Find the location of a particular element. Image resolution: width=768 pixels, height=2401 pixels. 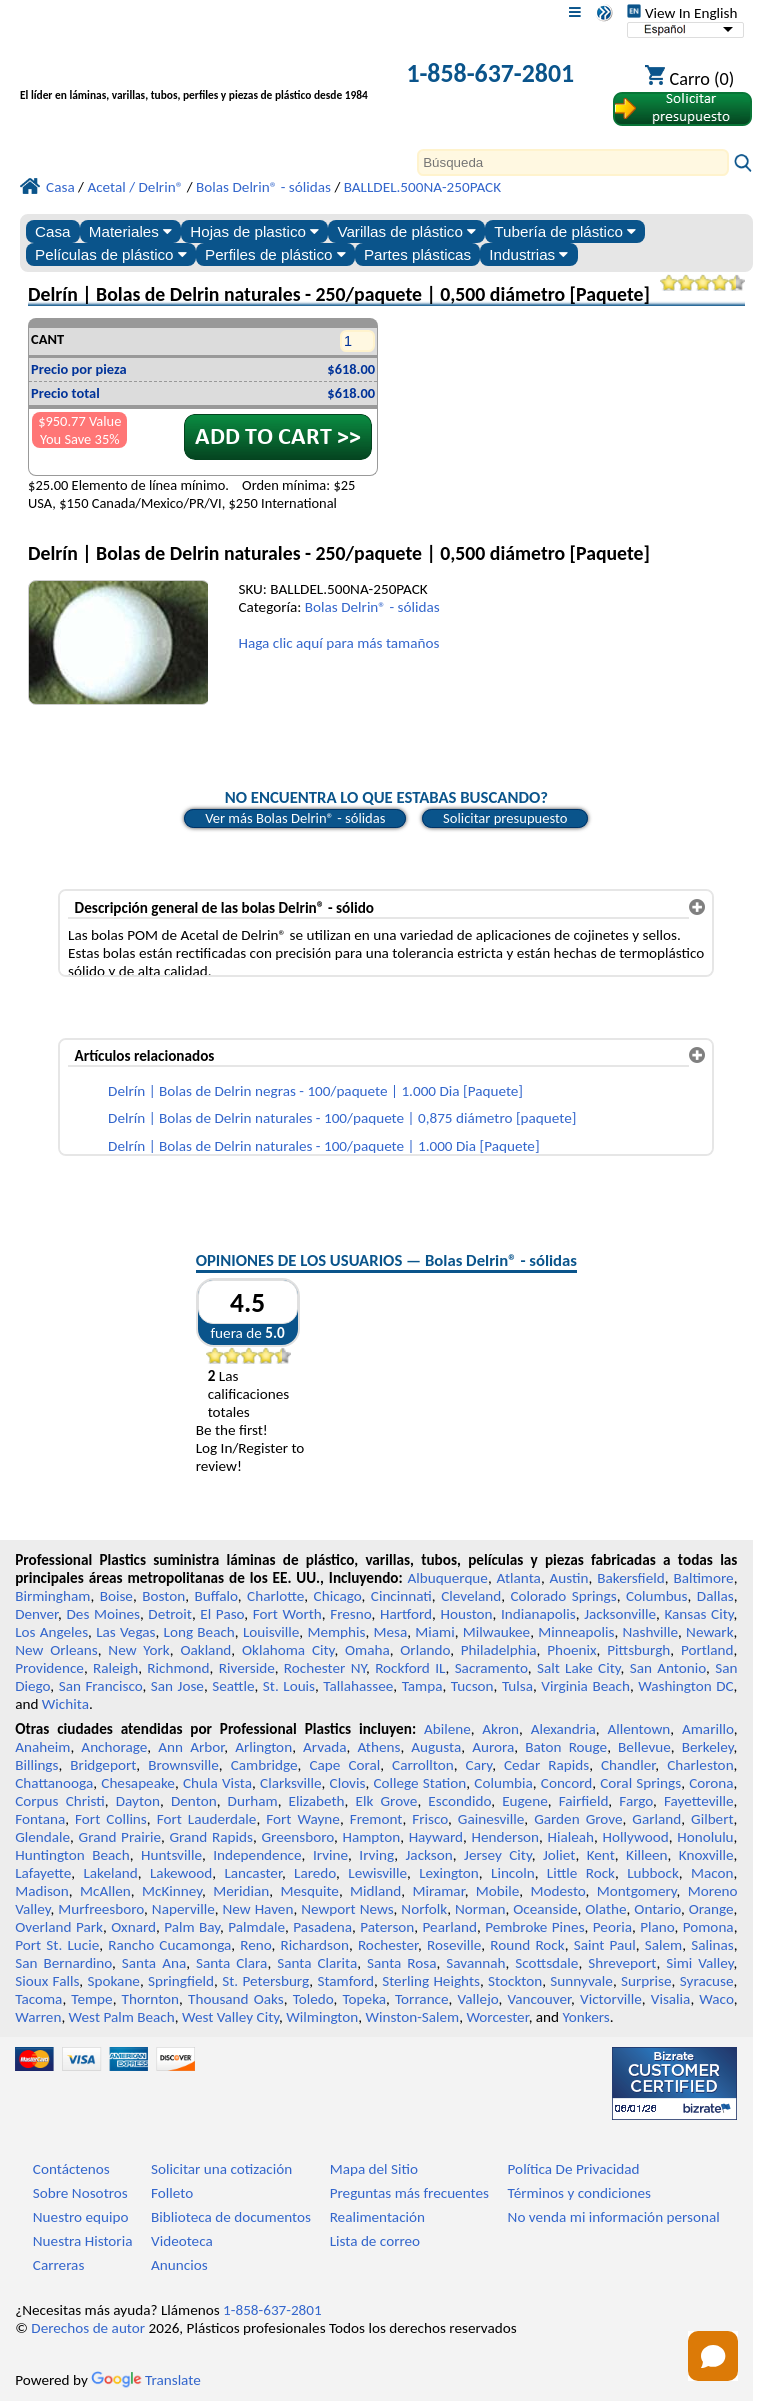

[Bienvenido a Plásticos Profesionales] is located at coordinates (194, 75).